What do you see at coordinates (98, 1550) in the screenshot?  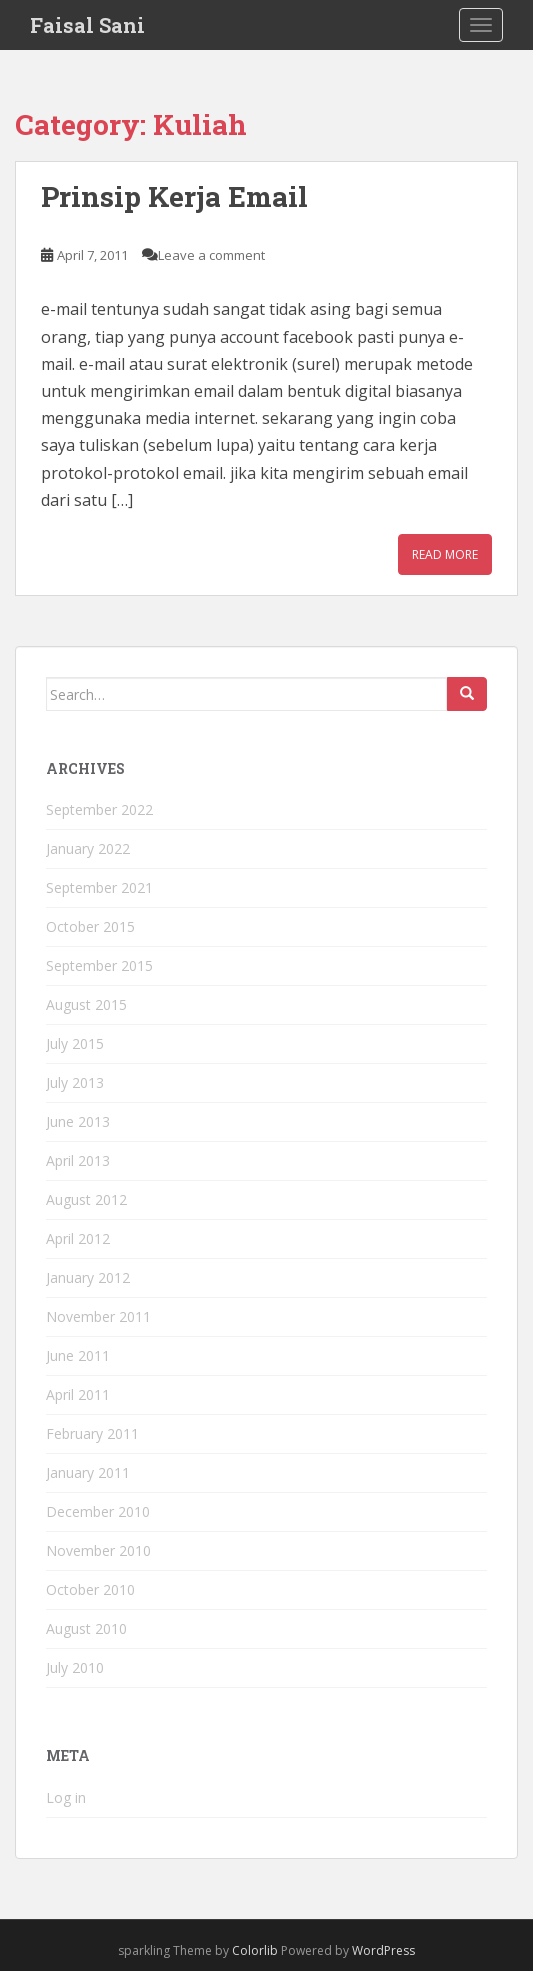 I see `November 2010` at bounding box center [98, 1550].